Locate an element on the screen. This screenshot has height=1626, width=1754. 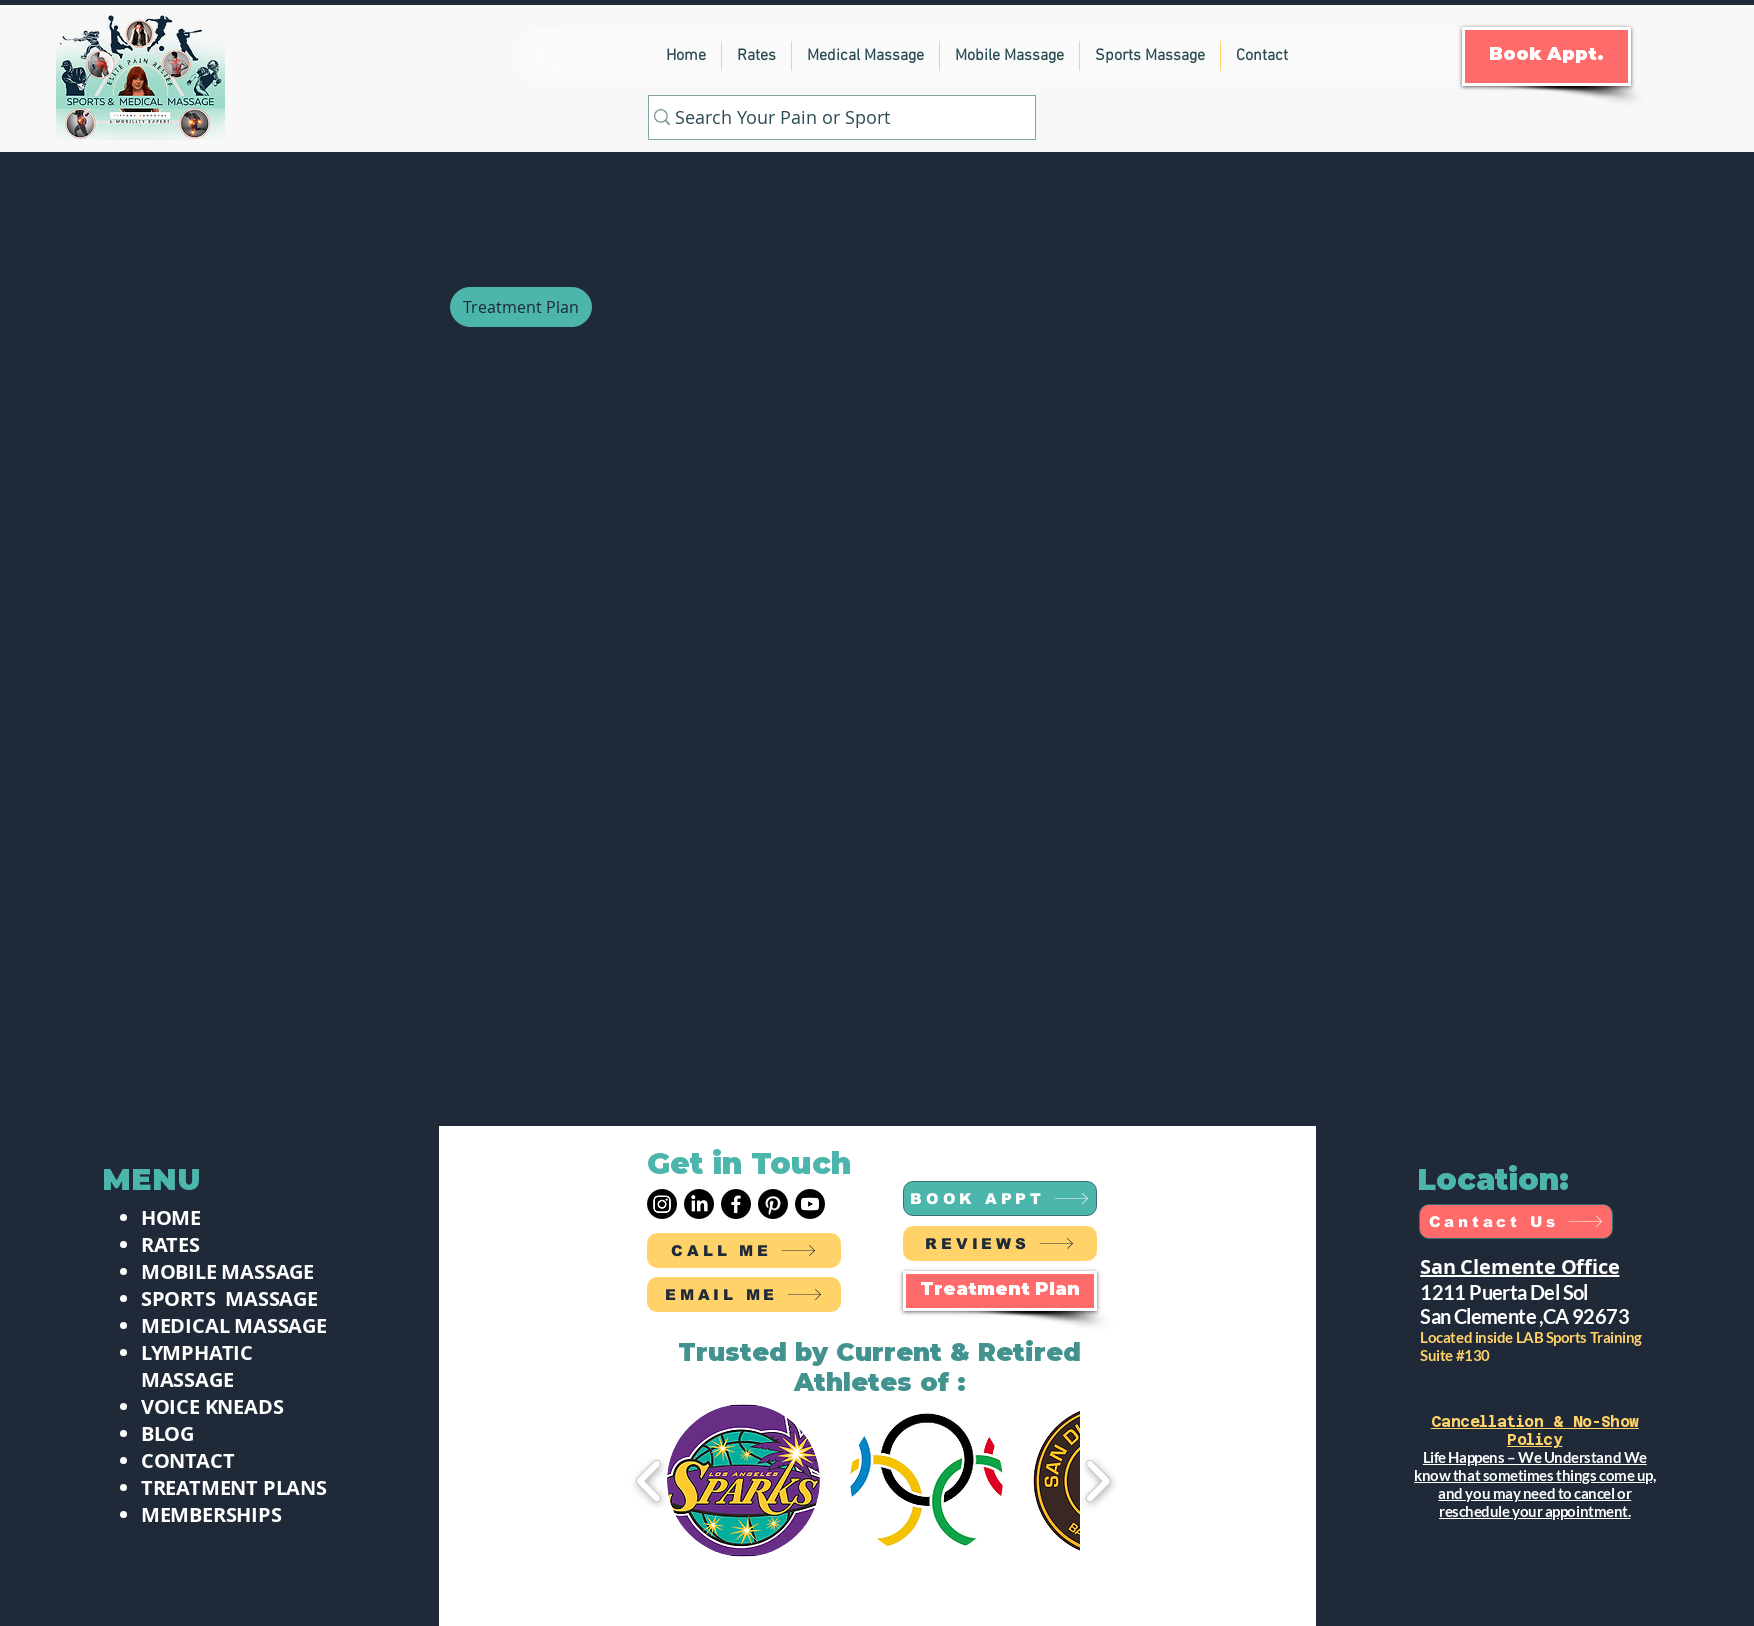
[REVIEWS] is located at coordinates (1000, 1243).